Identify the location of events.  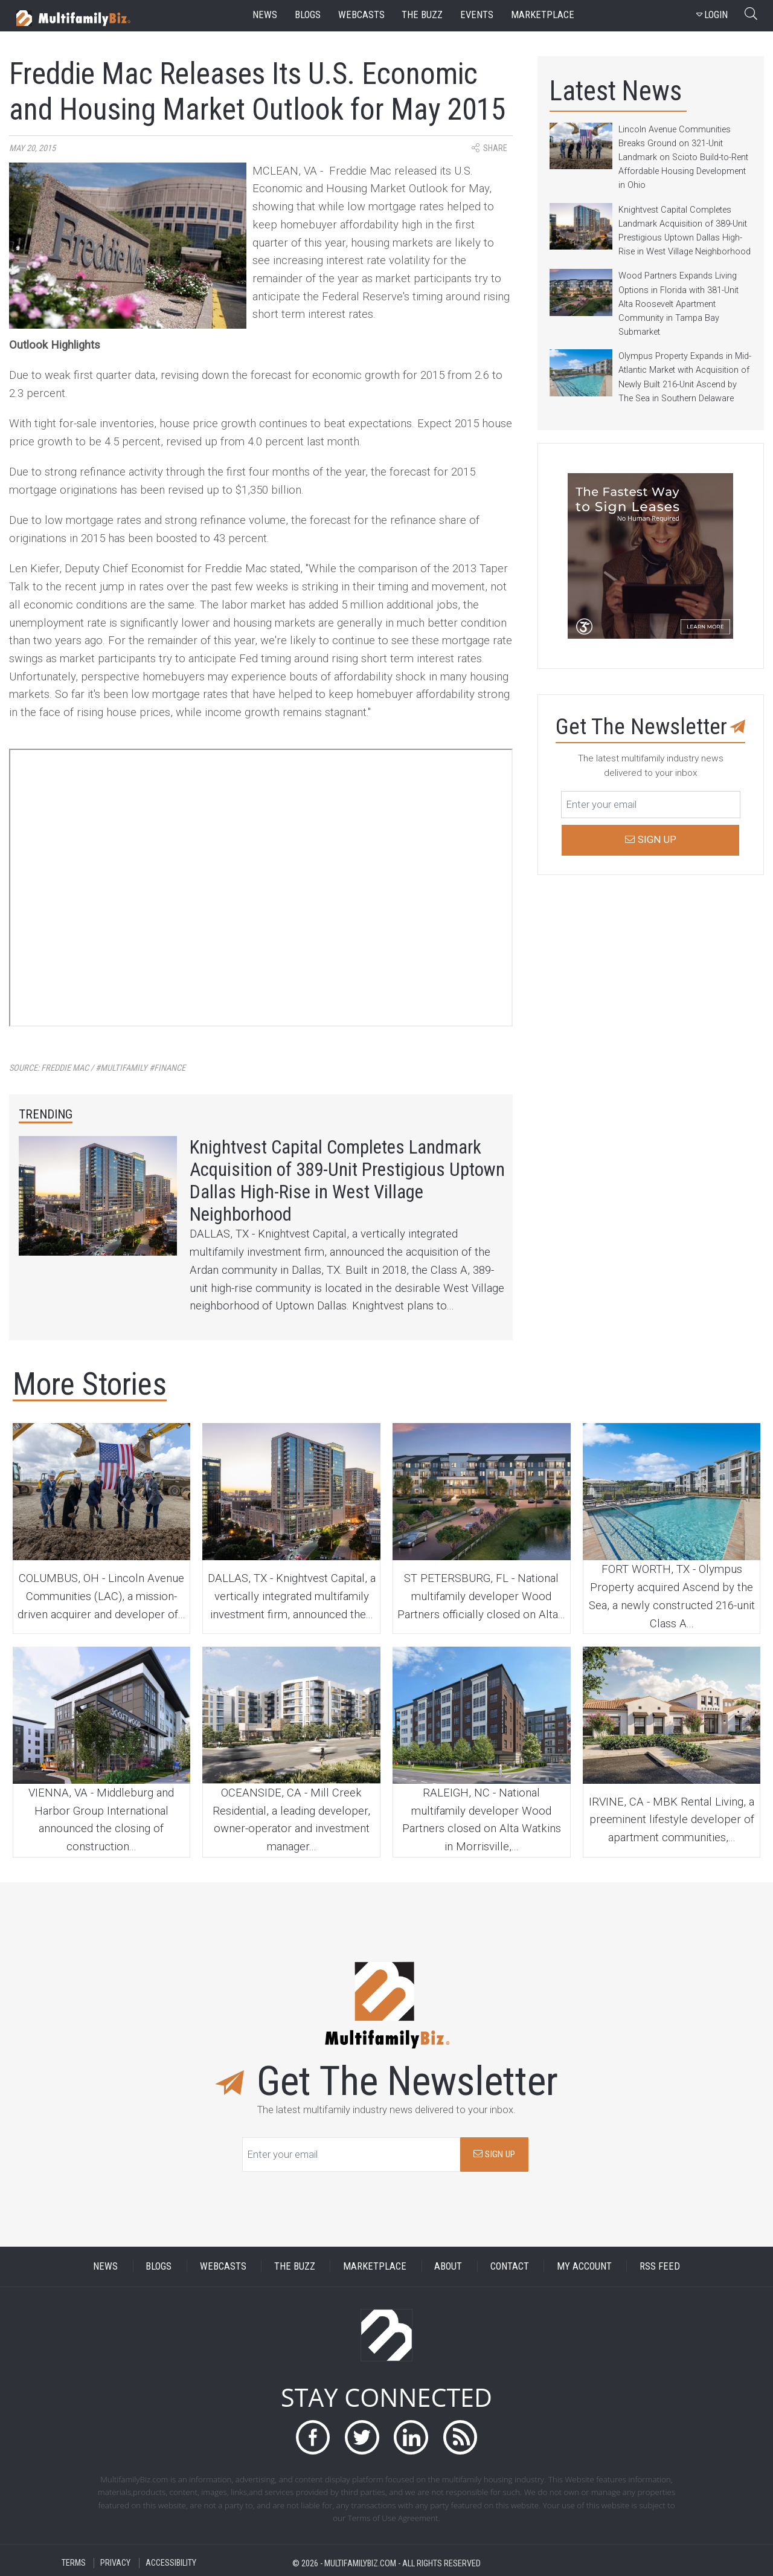
(476, 15).